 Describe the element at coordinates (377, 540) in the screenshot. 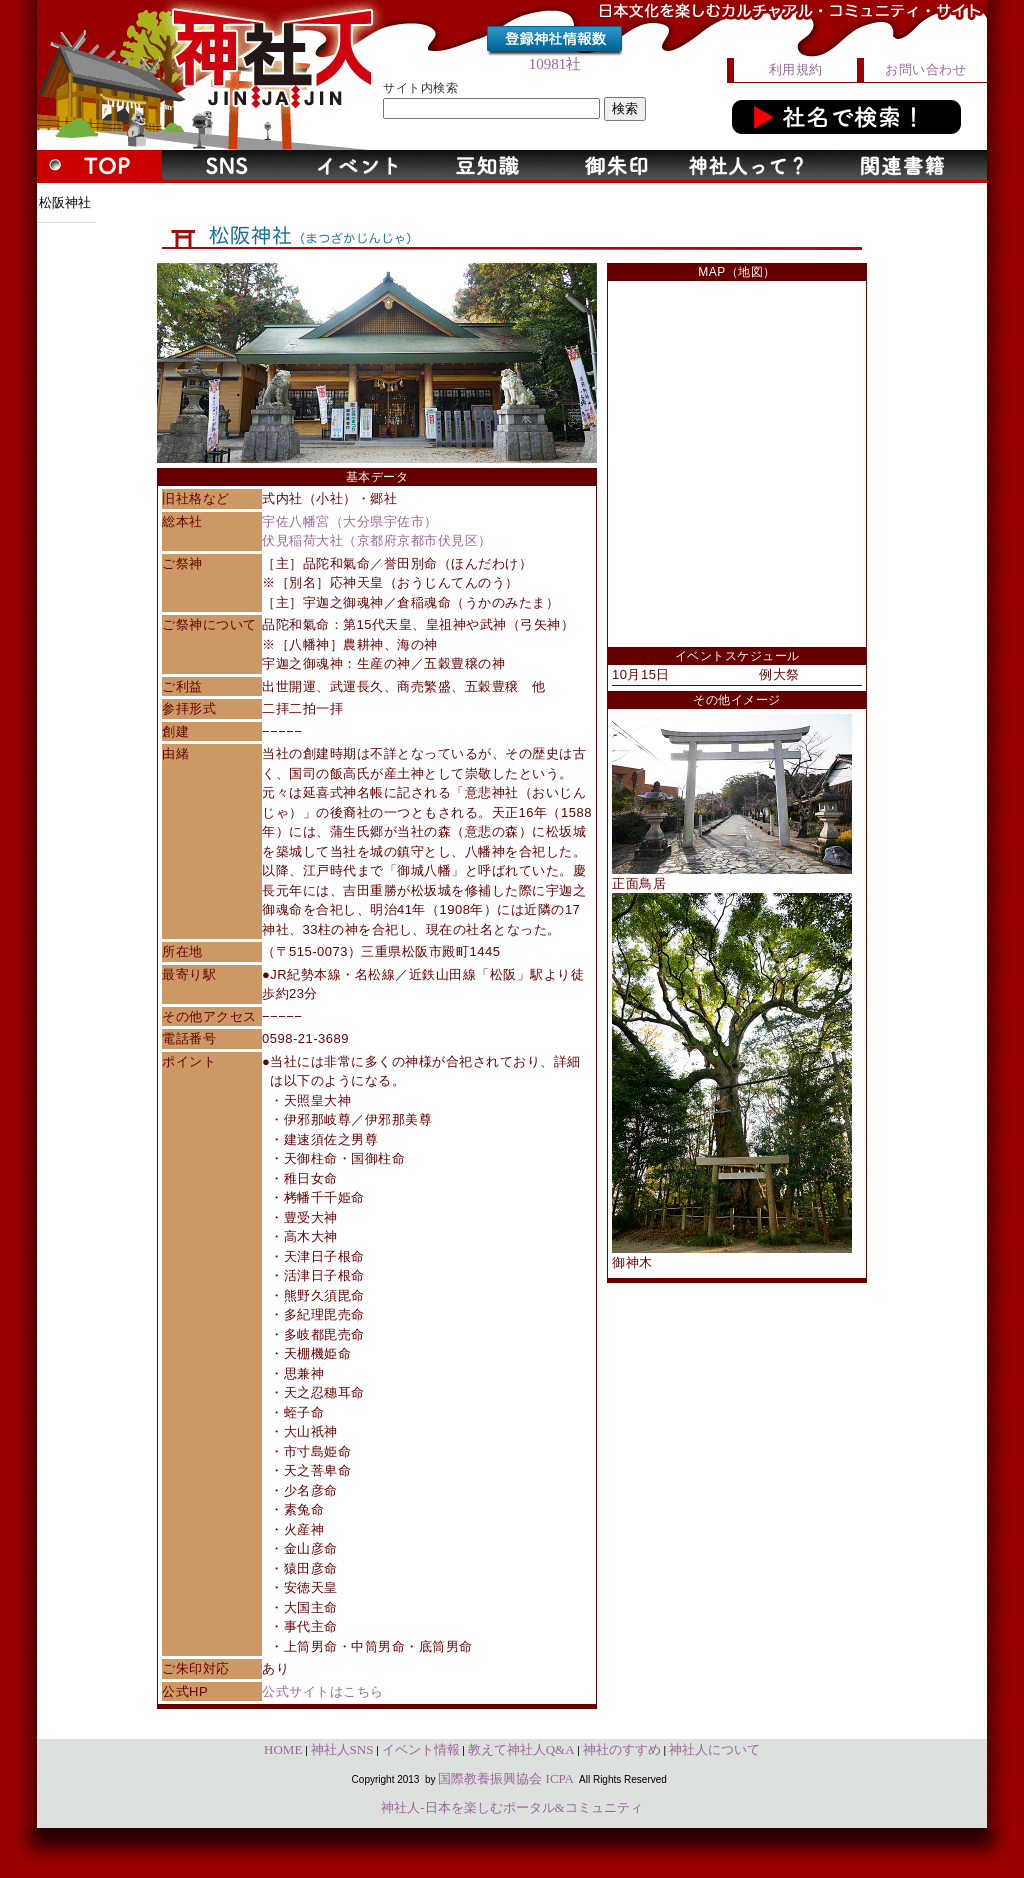

I see `伏見稲荷大社（京都府京都市伏見区）` at that location.